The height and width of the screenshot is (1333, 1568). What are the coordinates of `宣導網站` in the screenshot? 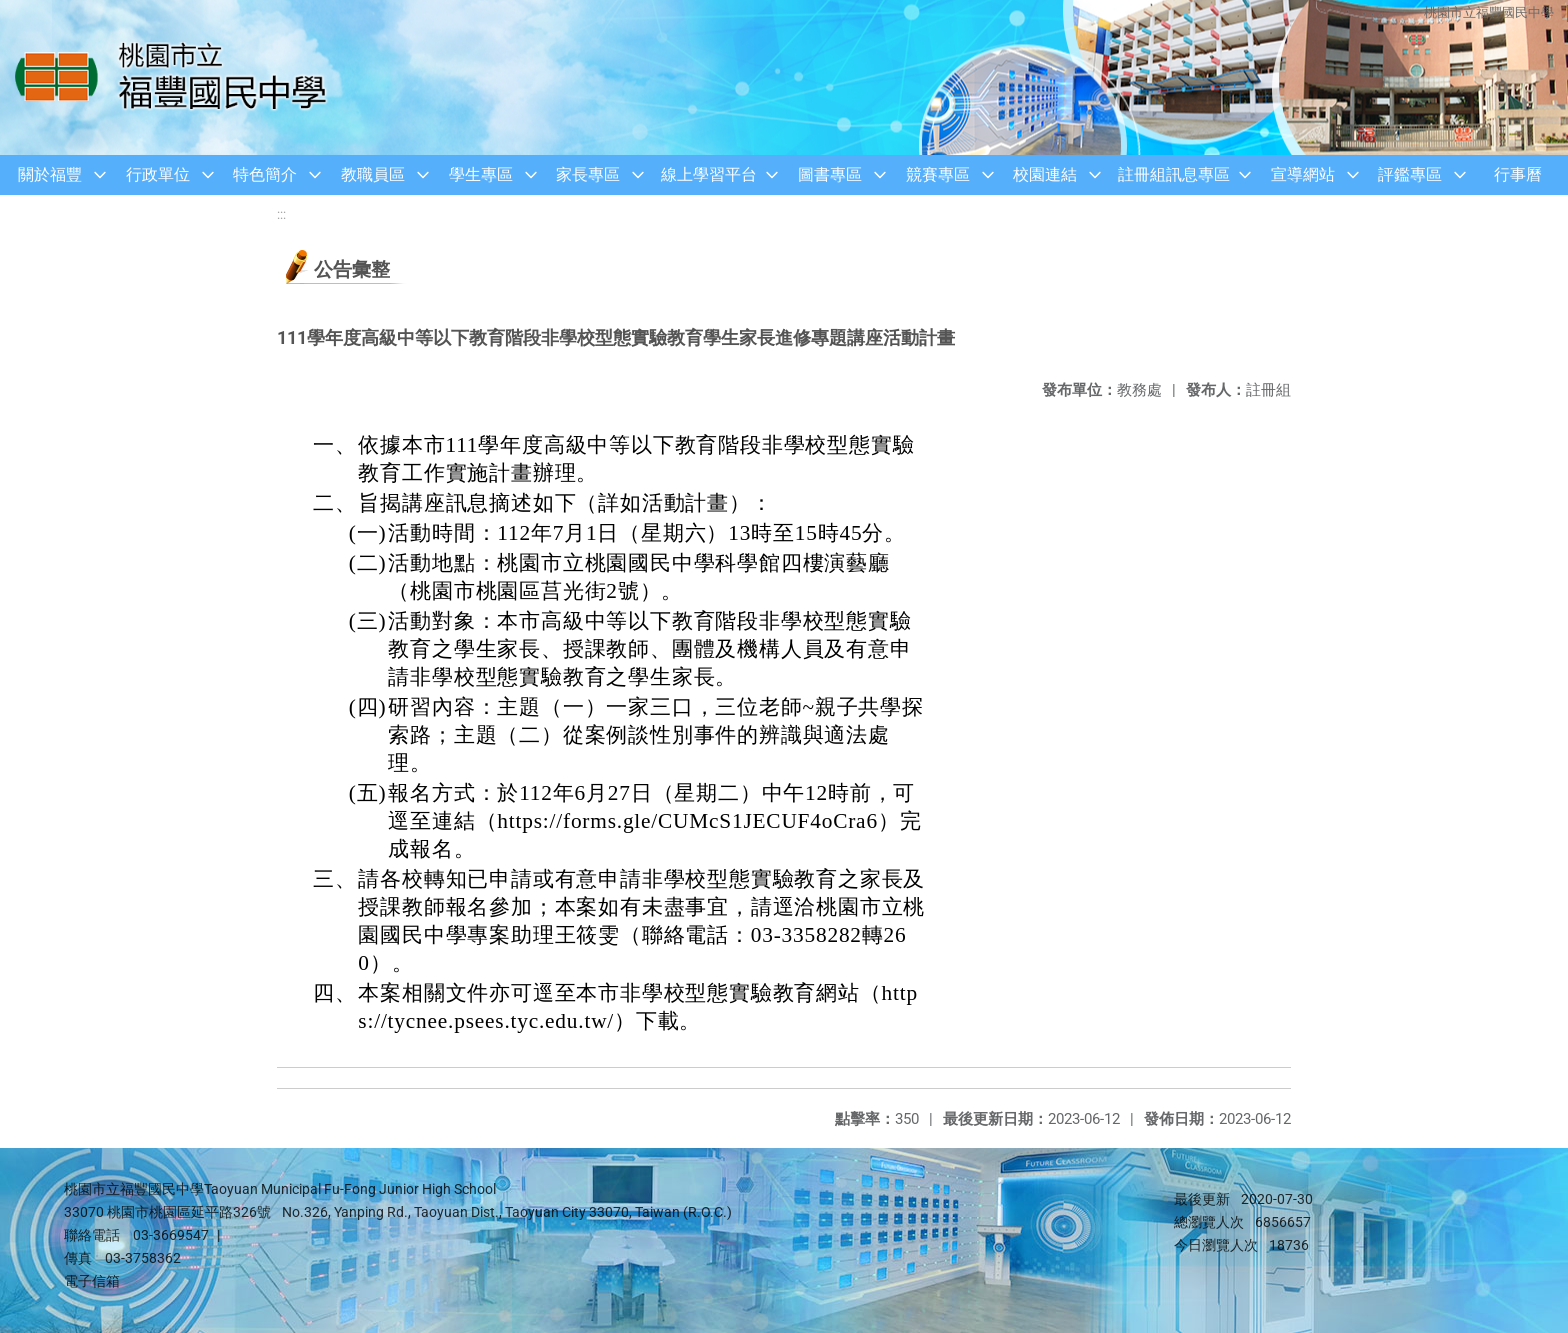 It's located at (1303, 174).